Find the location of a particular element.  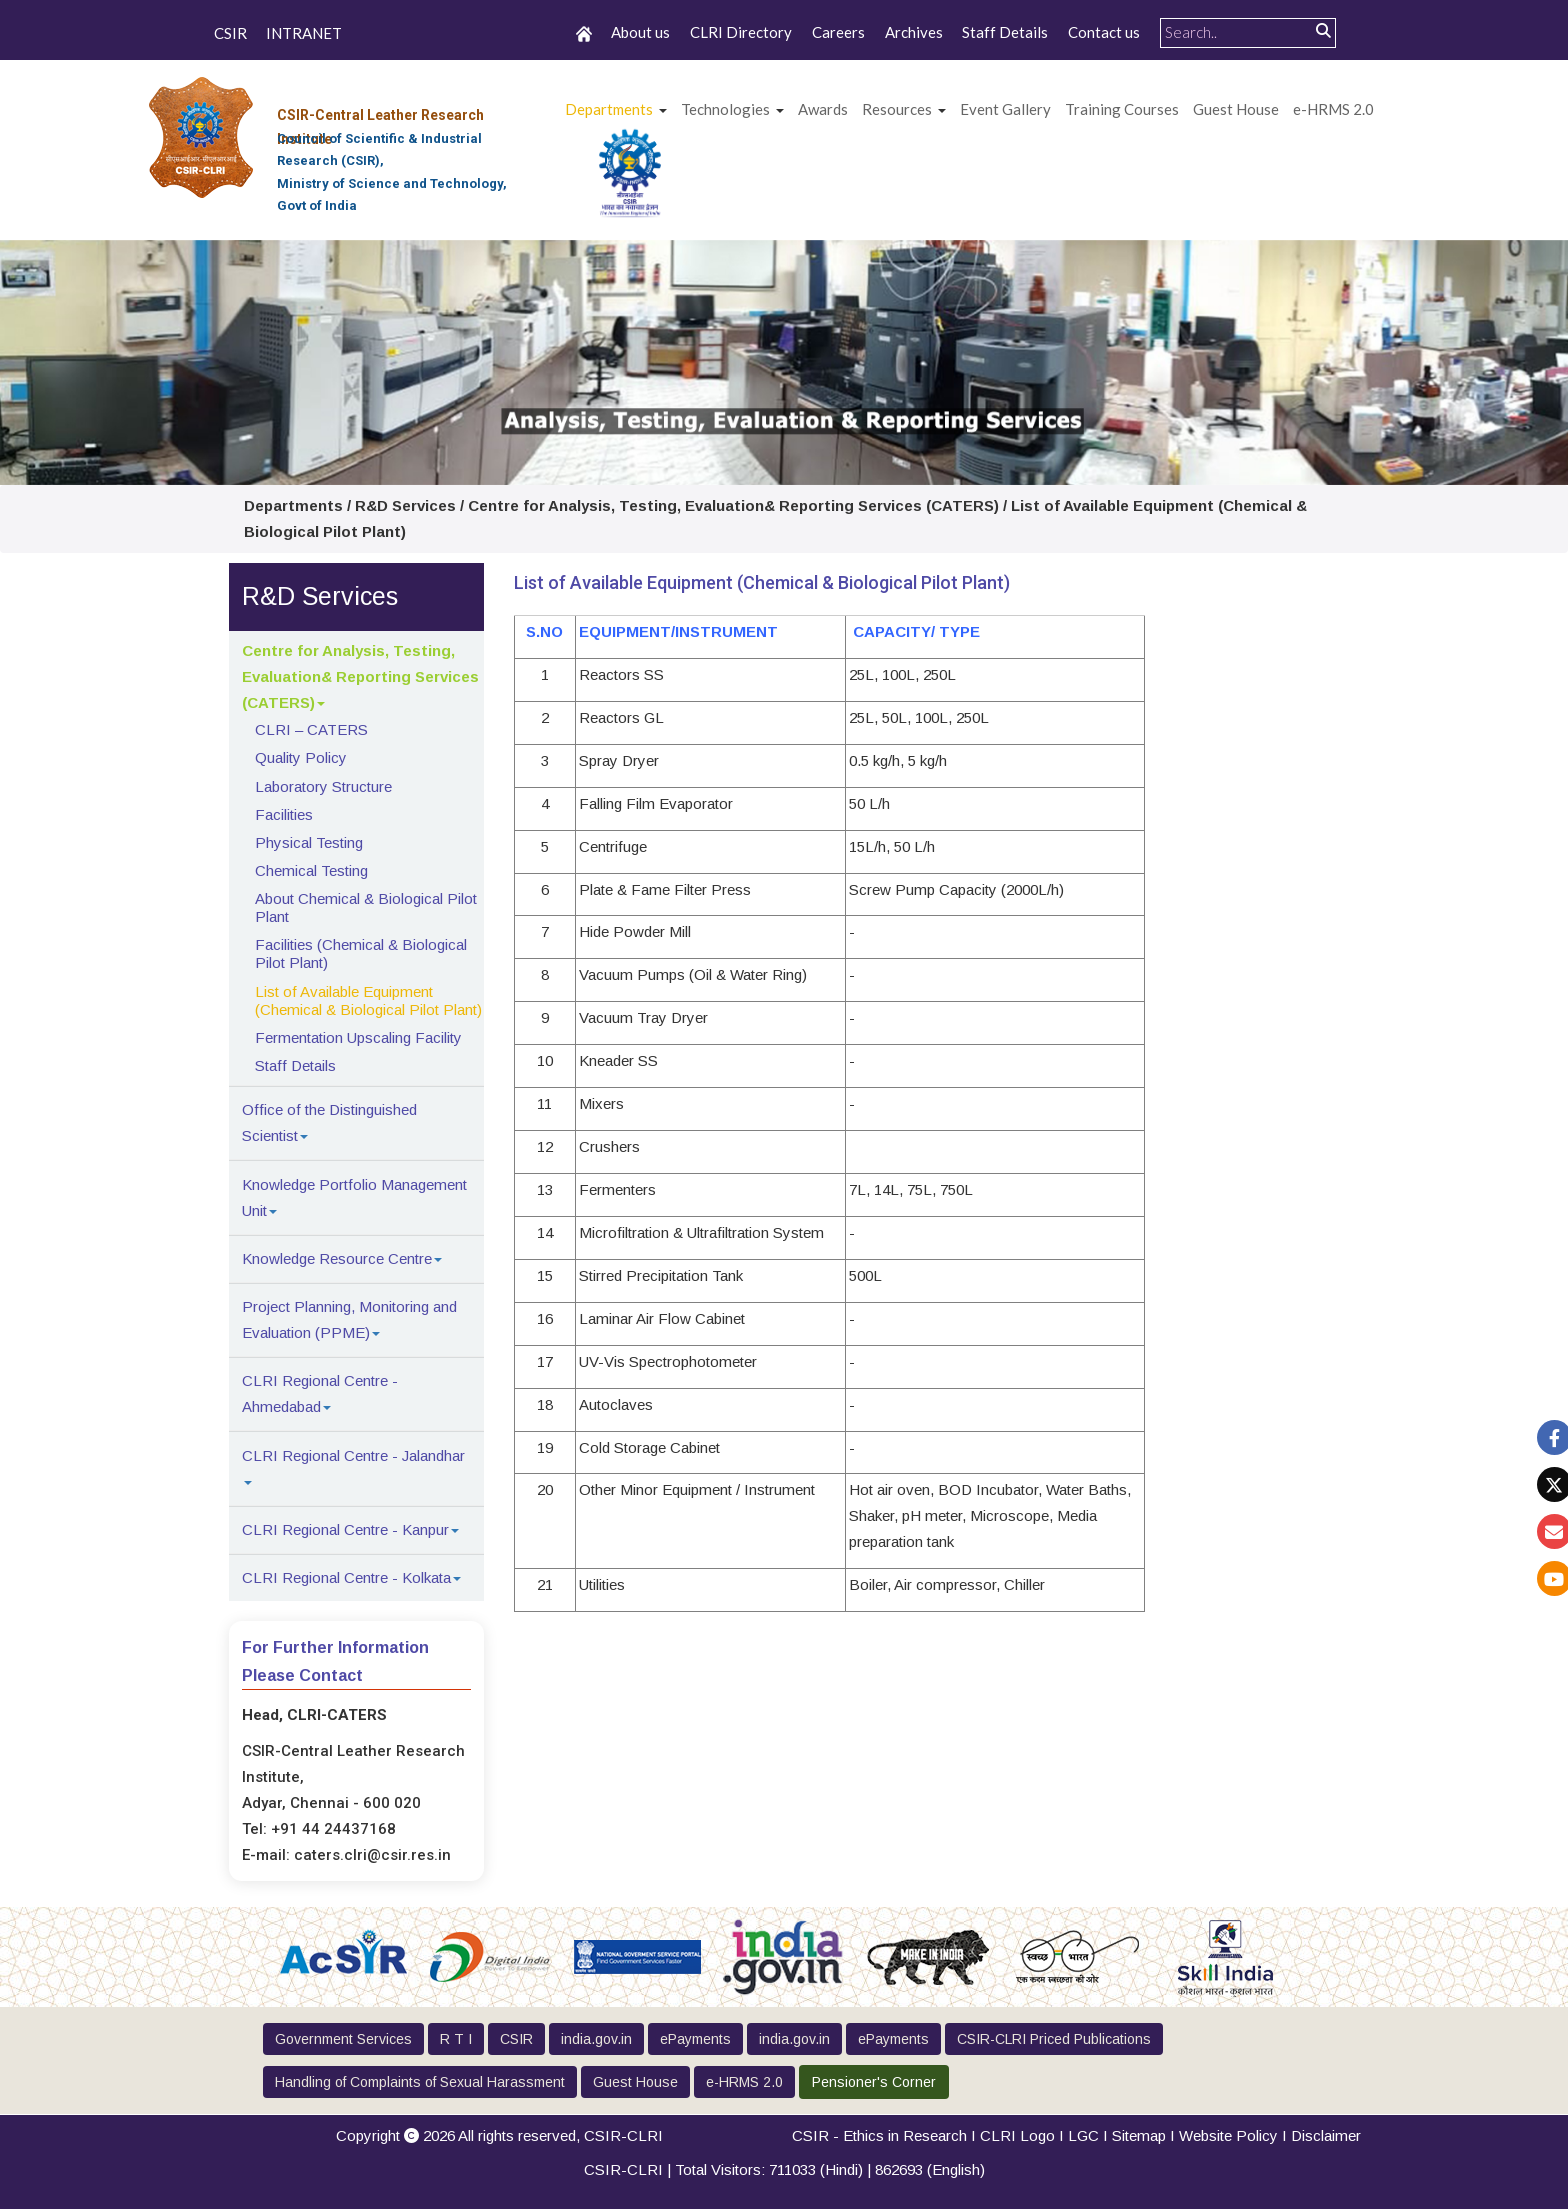

Disclaimer is located at coordinates (1326, 2135).